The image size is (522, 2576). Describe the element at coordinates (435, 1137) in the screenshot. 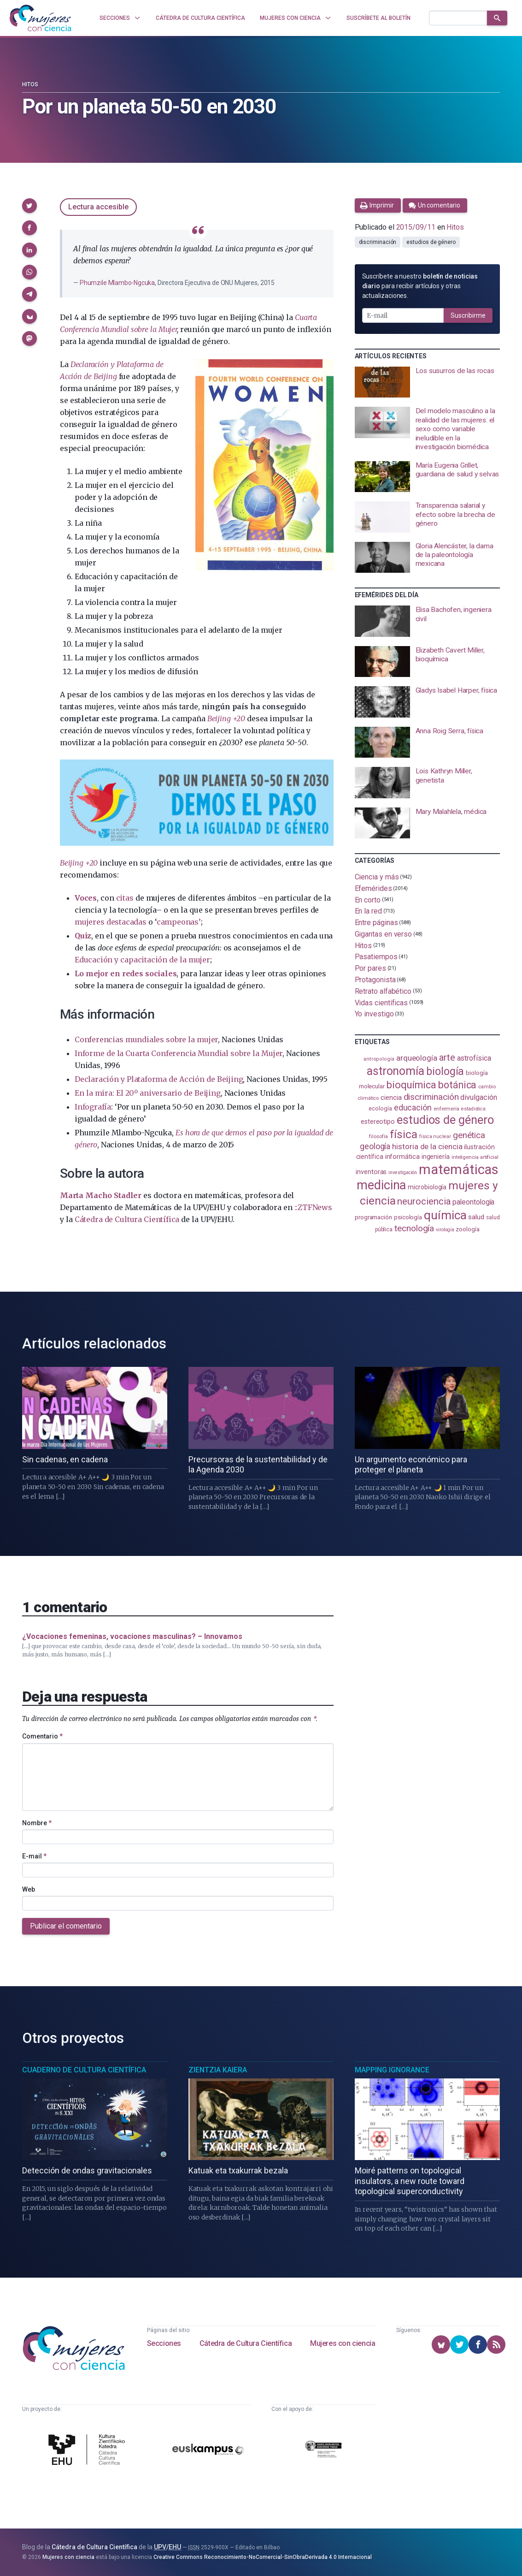

I see `física nuclear [física nuclear (82 elementos)]` at that location.